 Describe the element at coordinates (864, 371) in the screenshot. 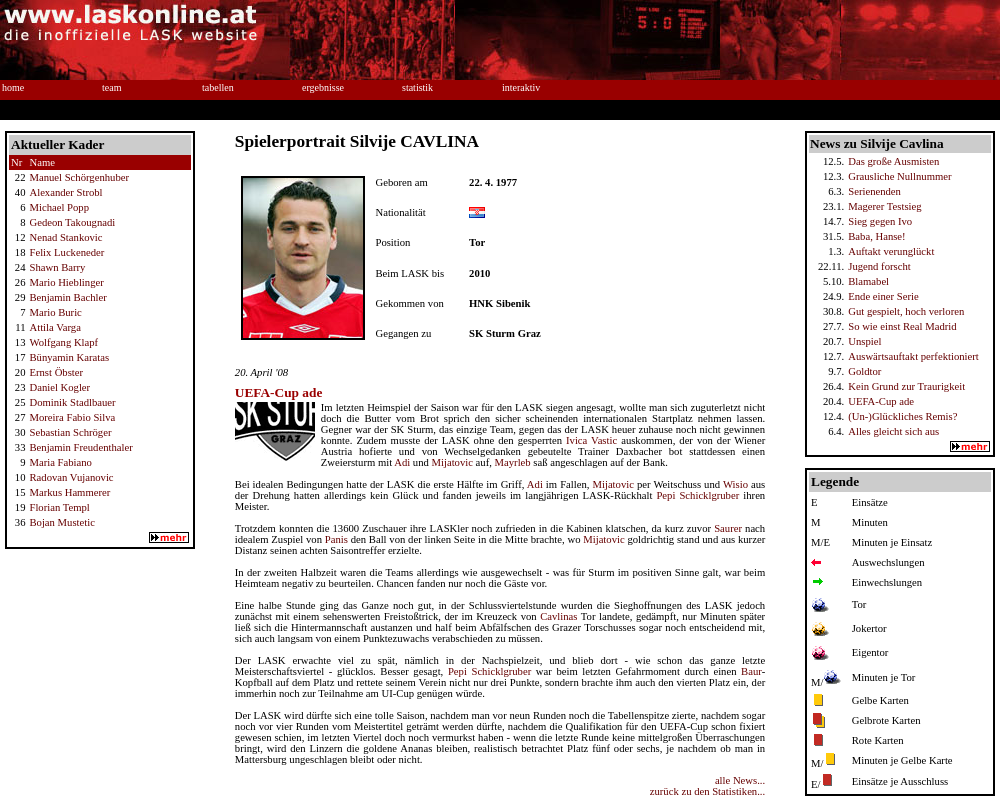

I see `Goldtor` at that location.